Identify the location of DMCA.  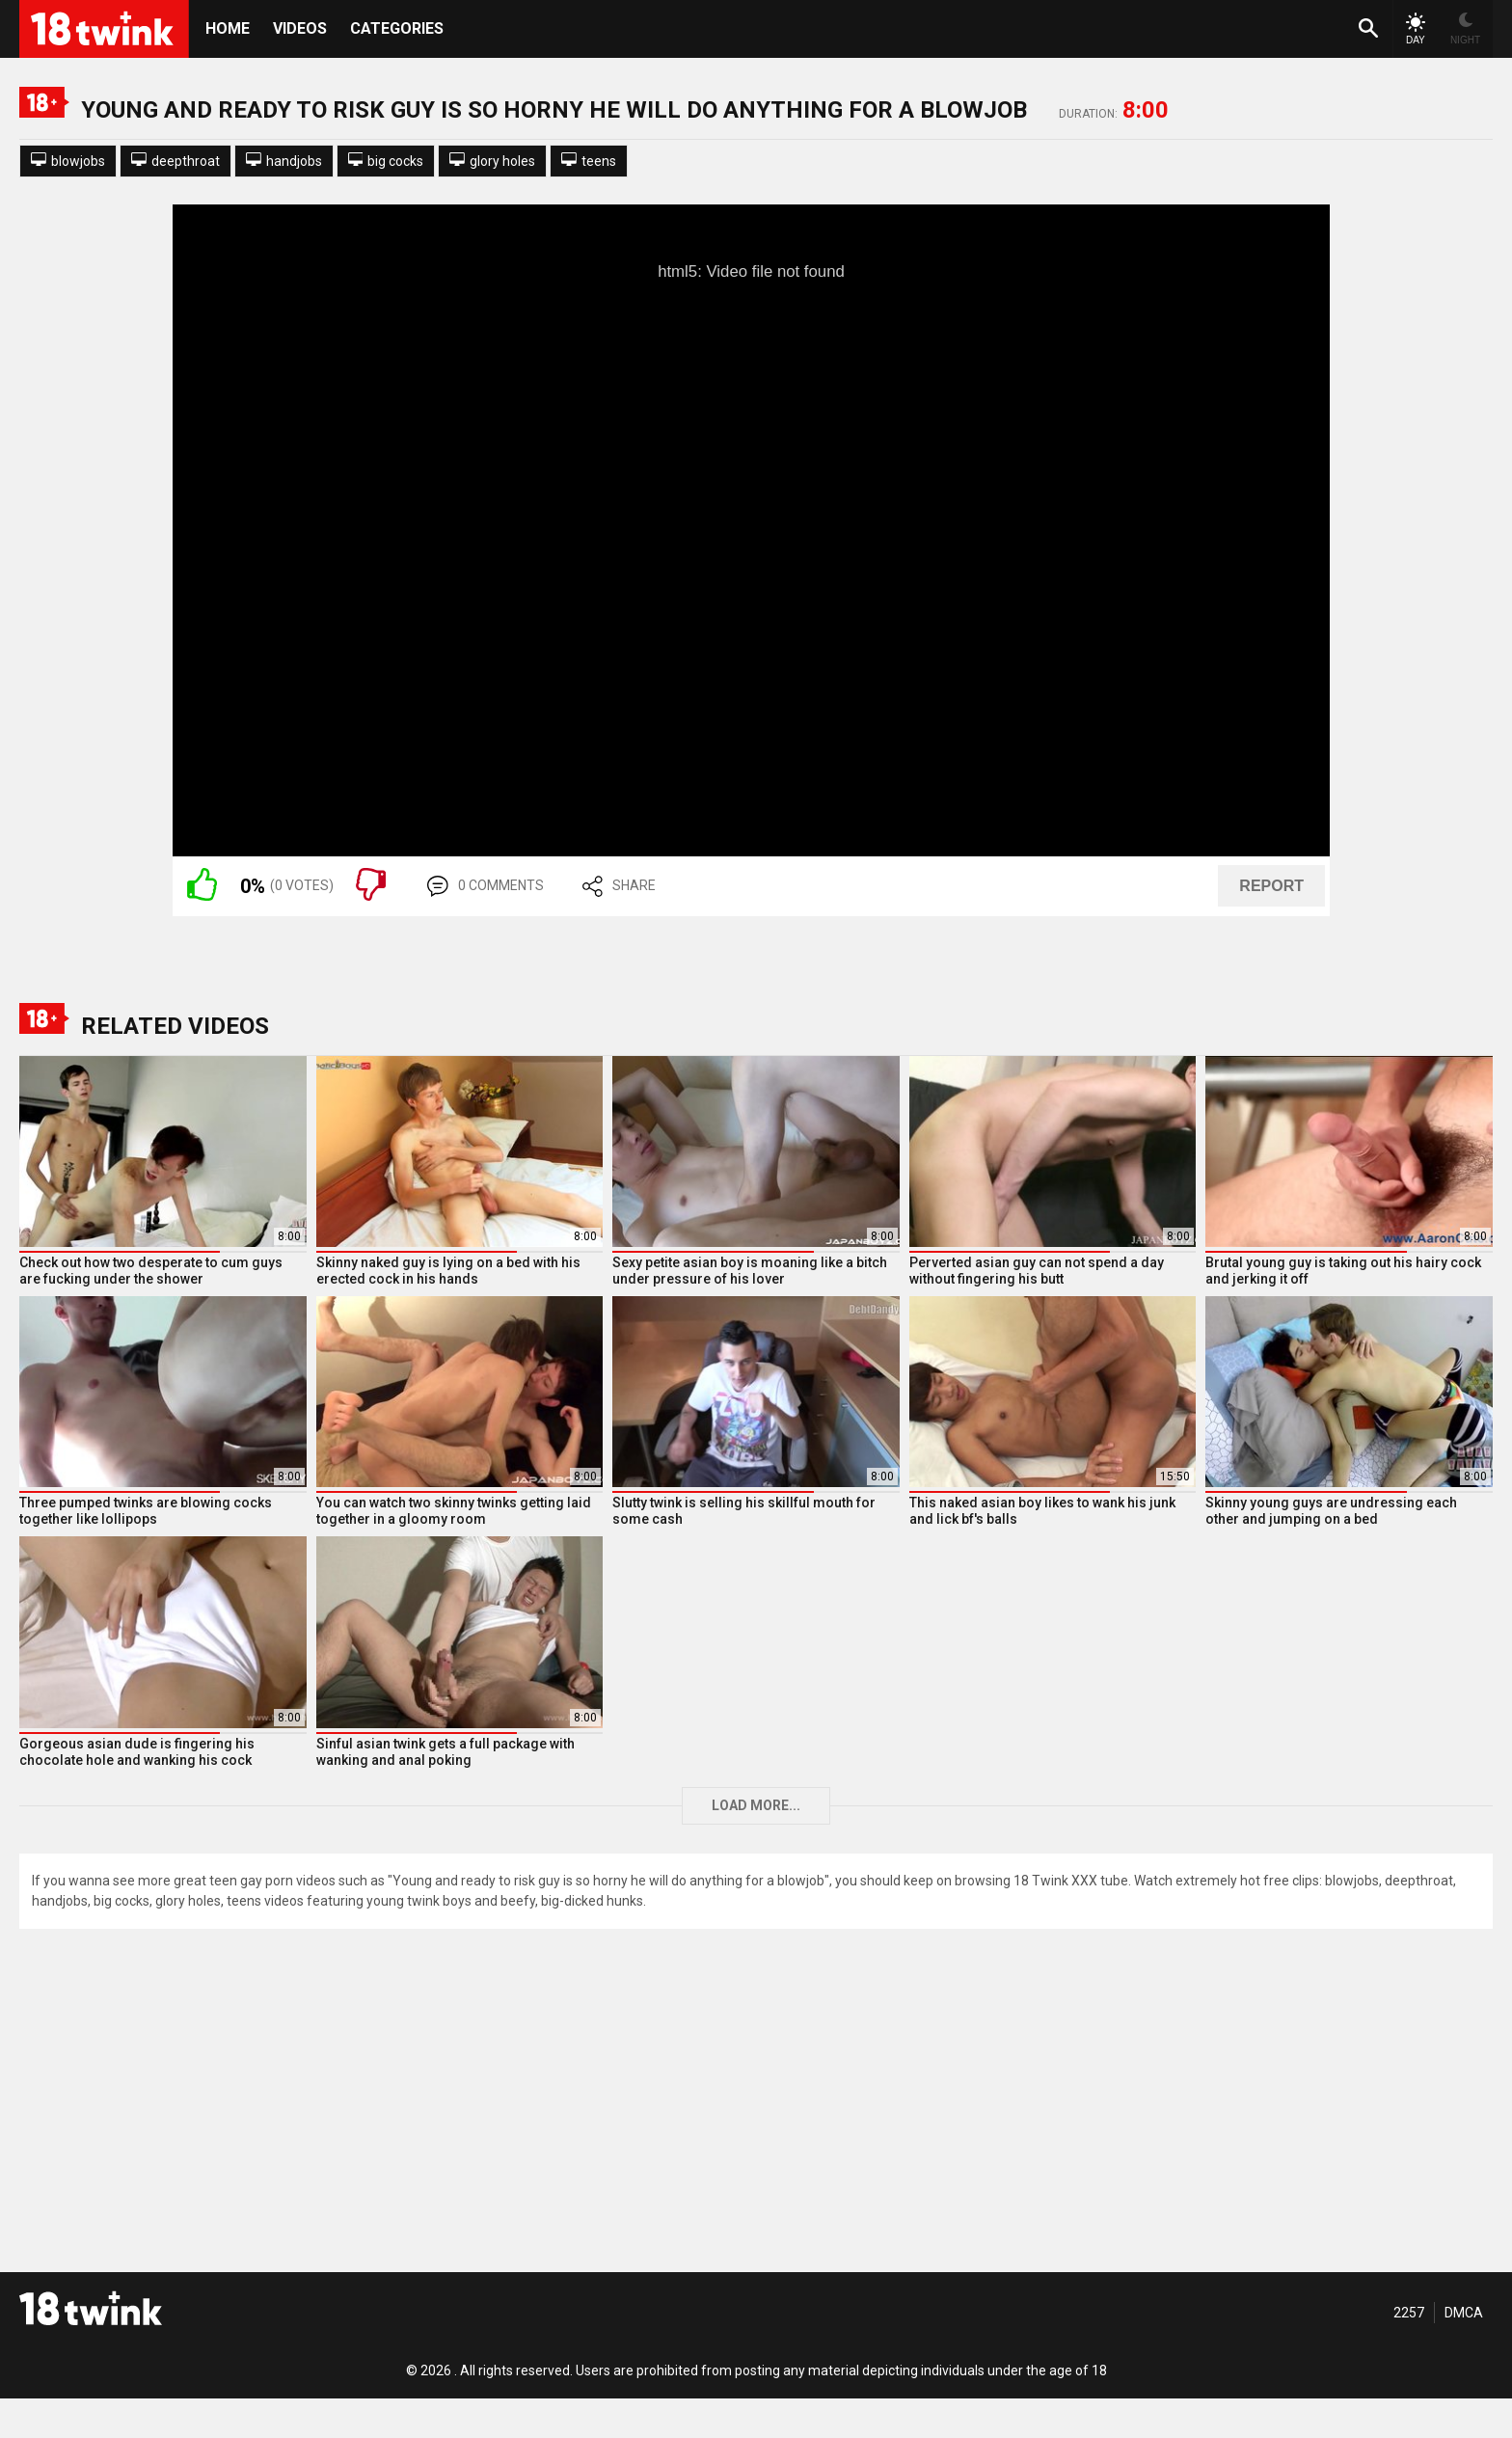
(1463, 2312).